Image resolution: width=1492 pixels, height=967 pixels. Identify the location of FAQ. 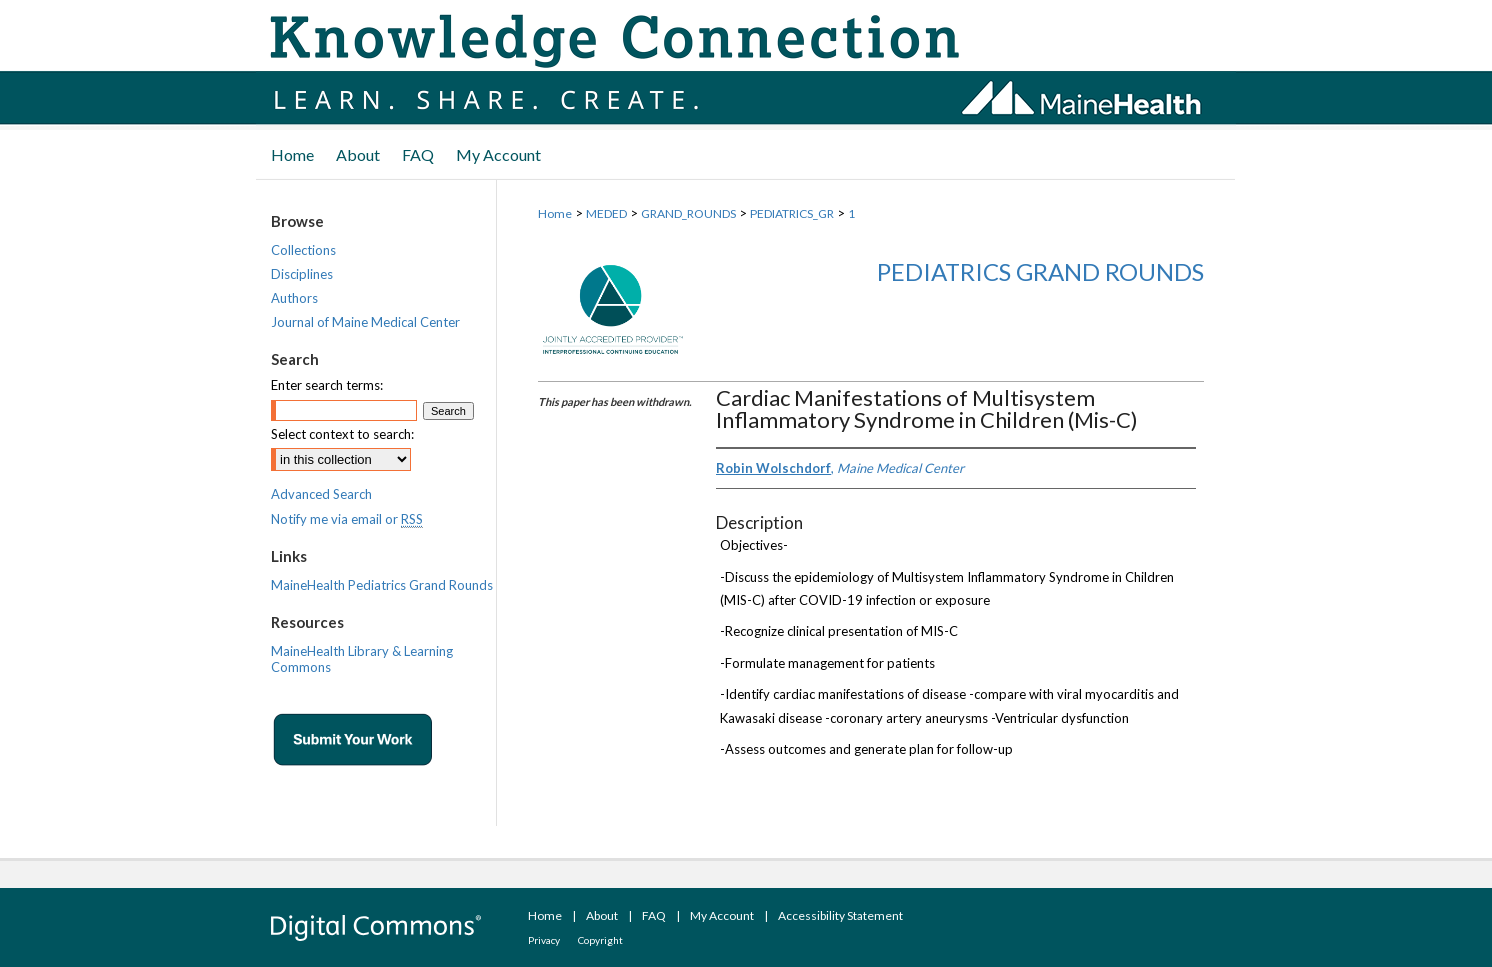
(654, 915).